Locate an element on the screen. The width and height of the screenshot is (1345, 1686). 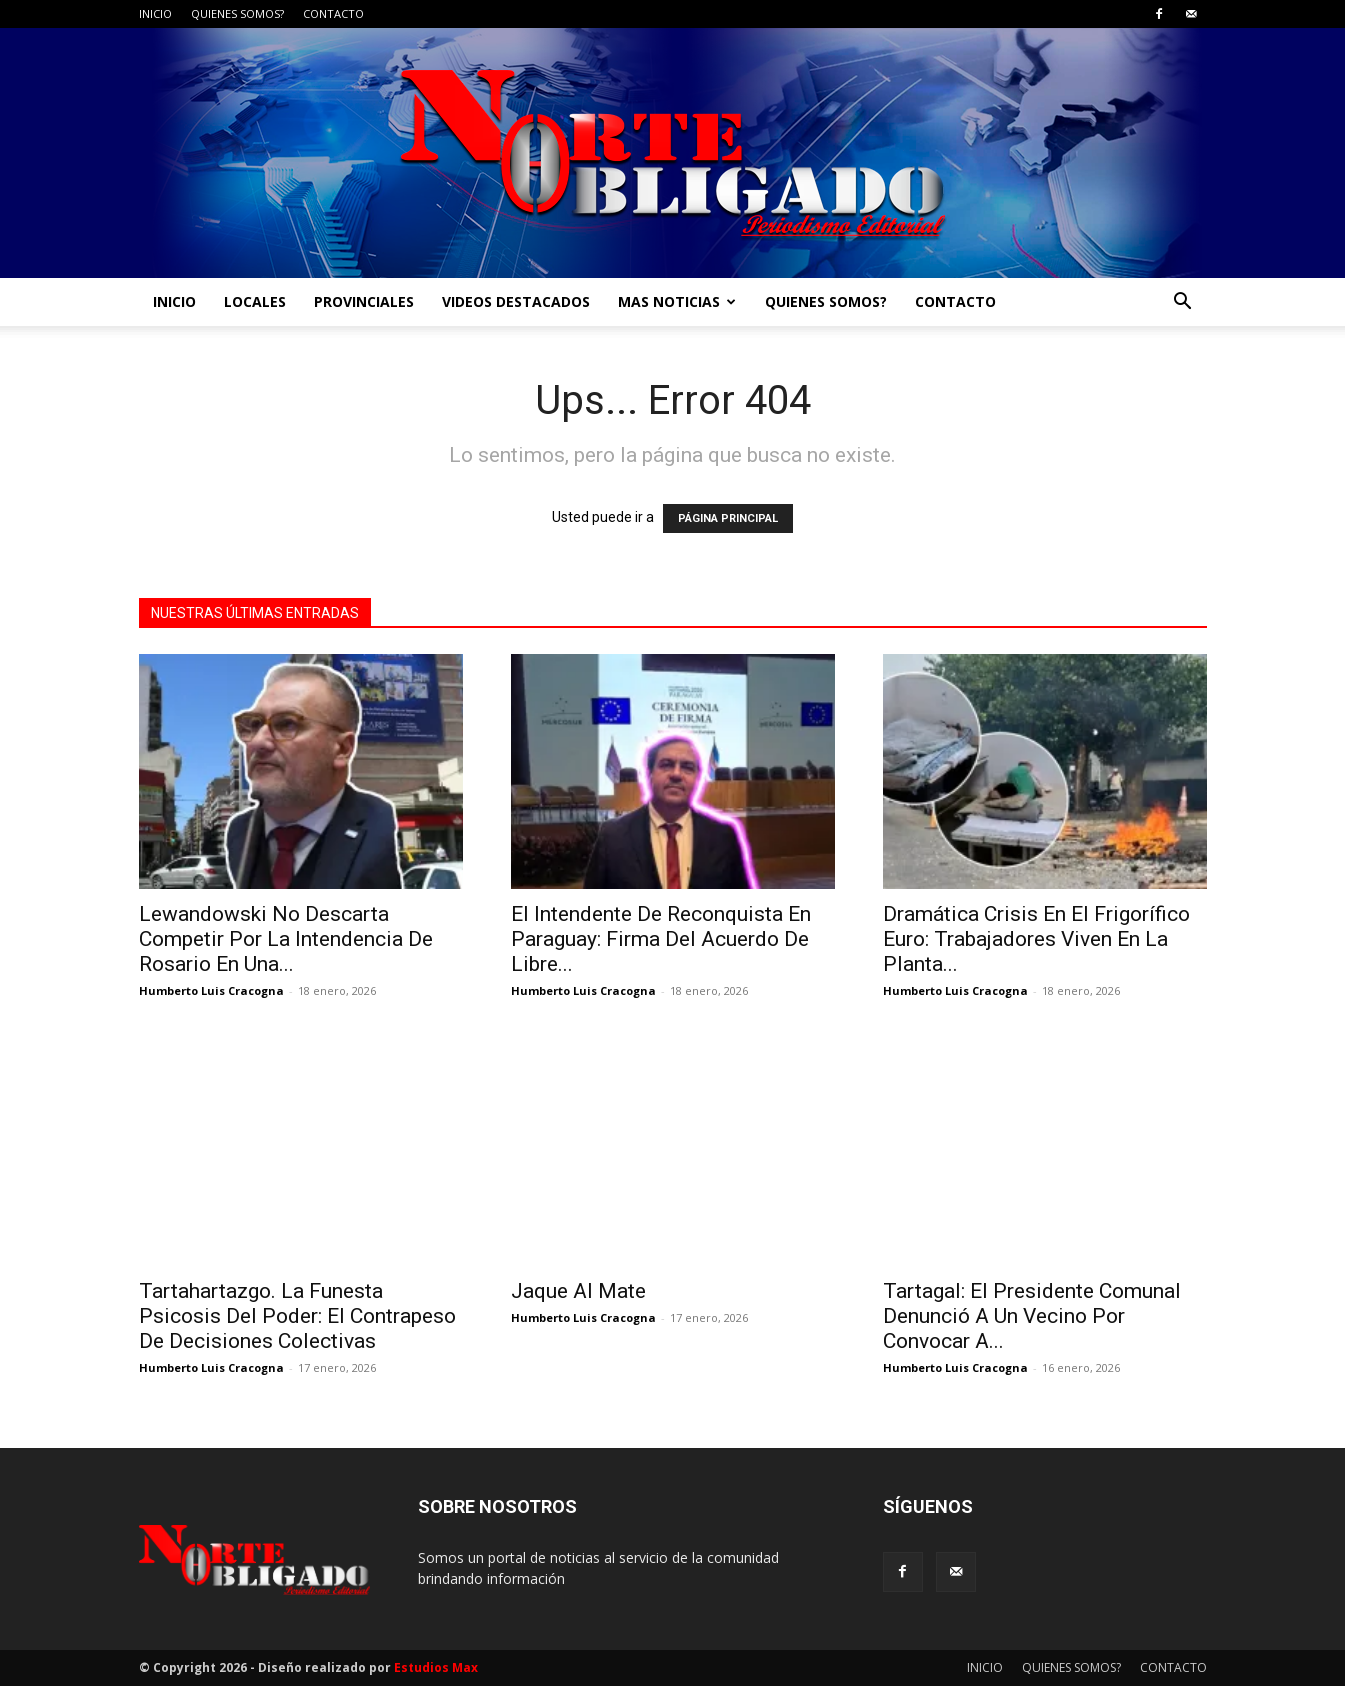
Tartahartazgo. La Funesta Psicosis Del Poder: El Contrapeso De Decisiones Colectivas is located at coordinates (297, 1316).